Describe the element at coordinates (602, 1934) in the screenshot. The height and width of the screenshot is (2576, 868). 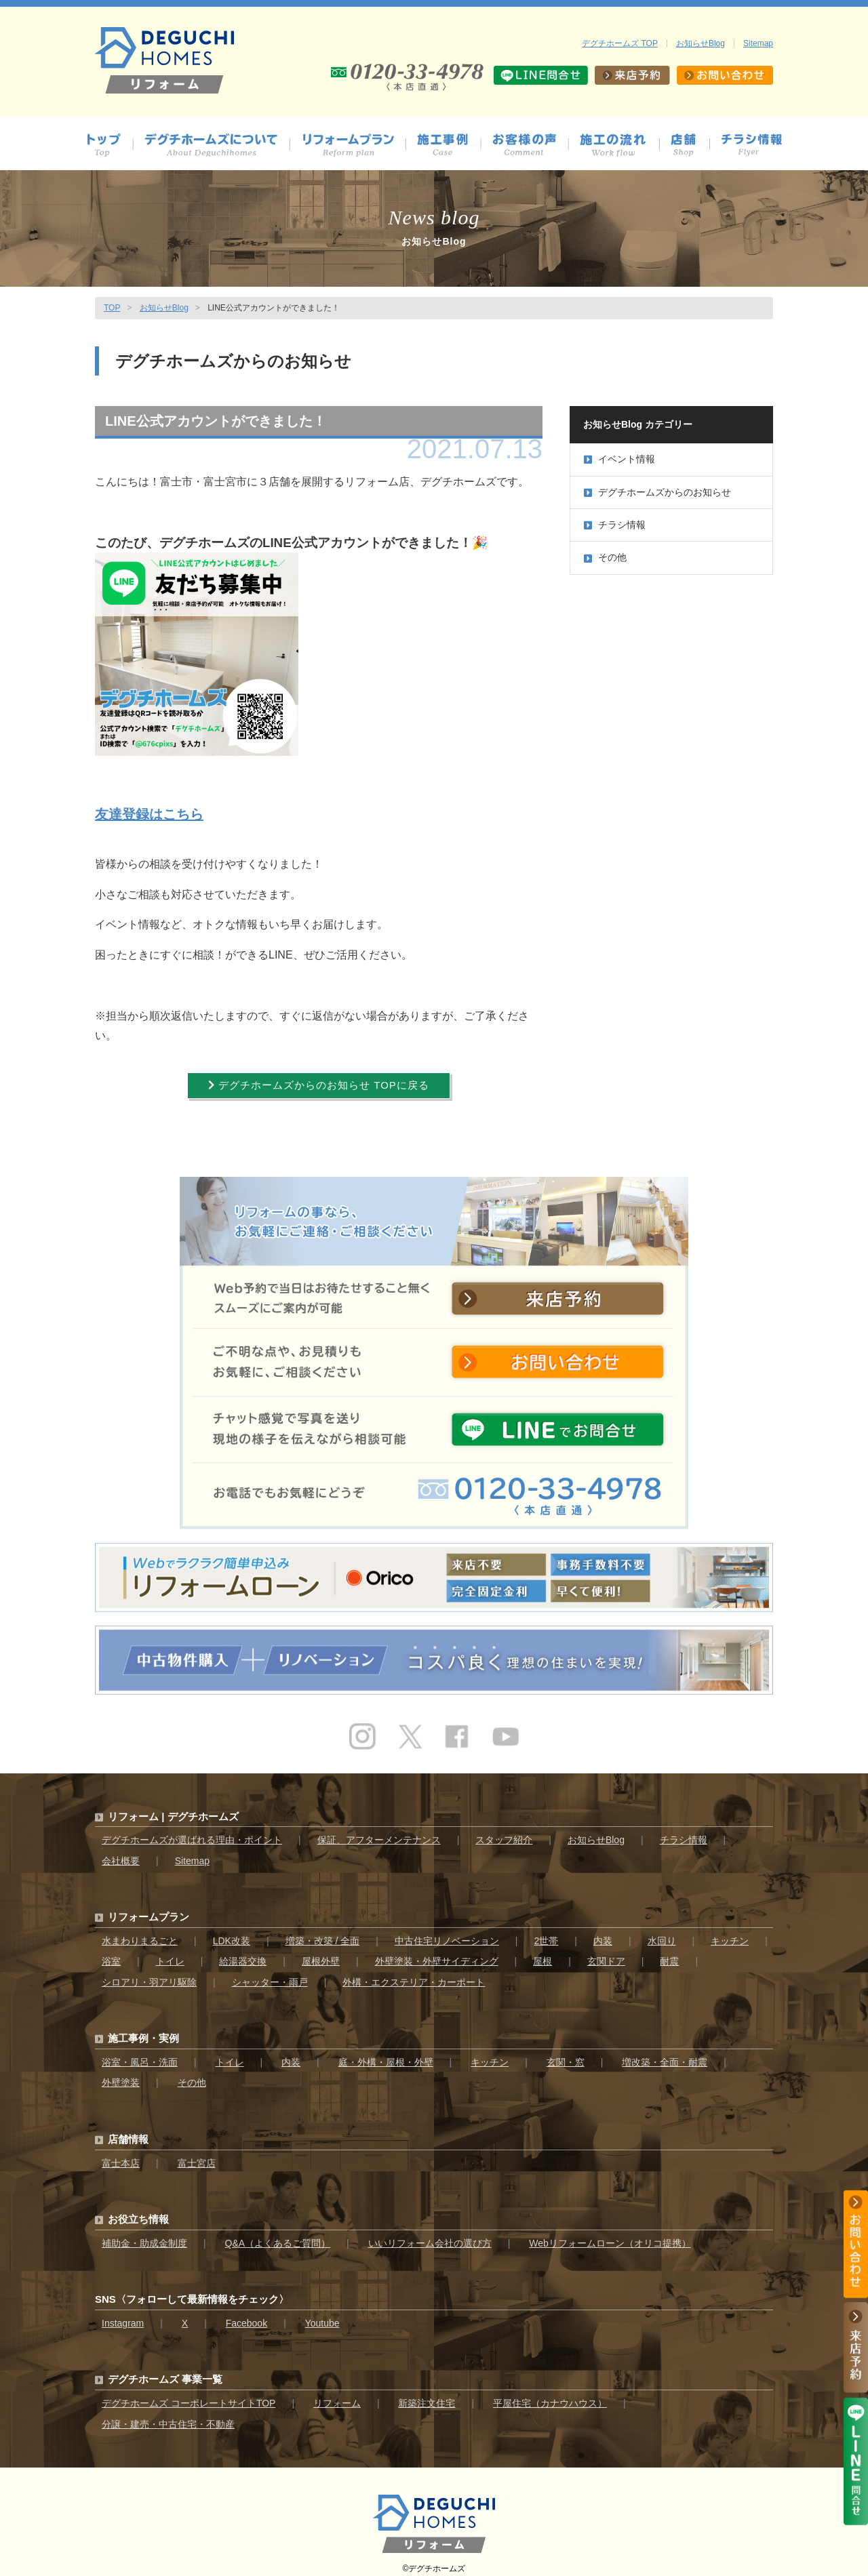
I see `内装` at that location.